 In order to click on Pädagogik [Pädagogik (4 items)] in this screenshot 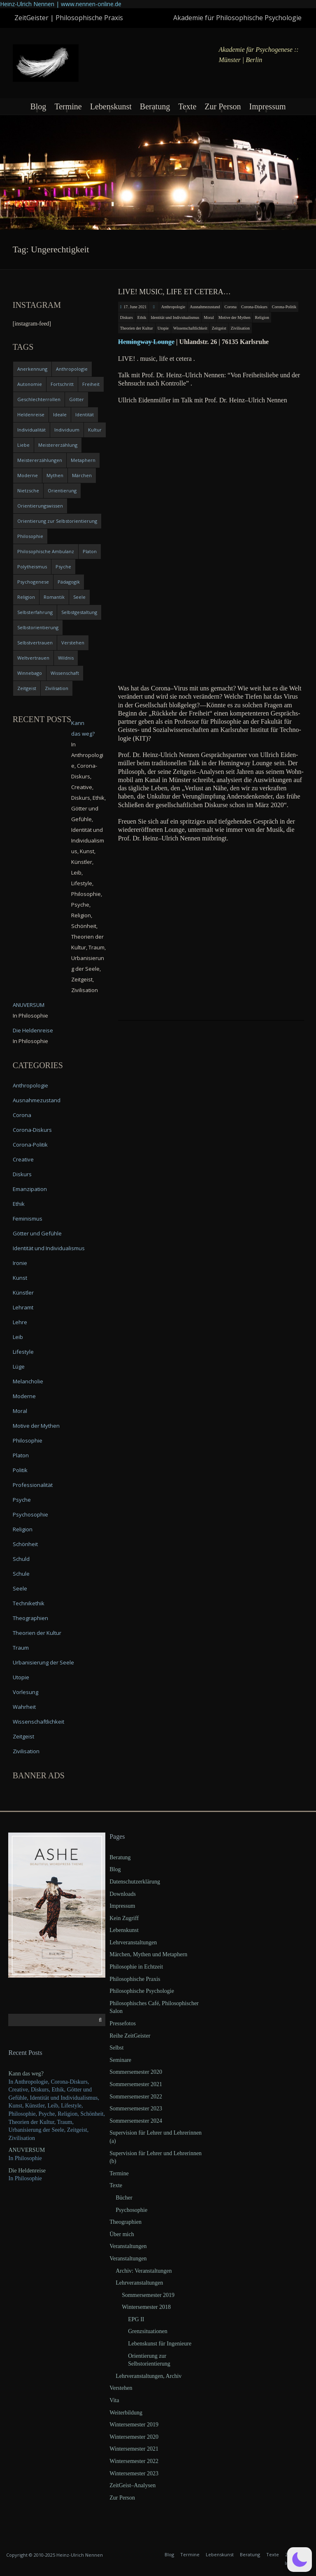, I will do `click(69, 582)`.